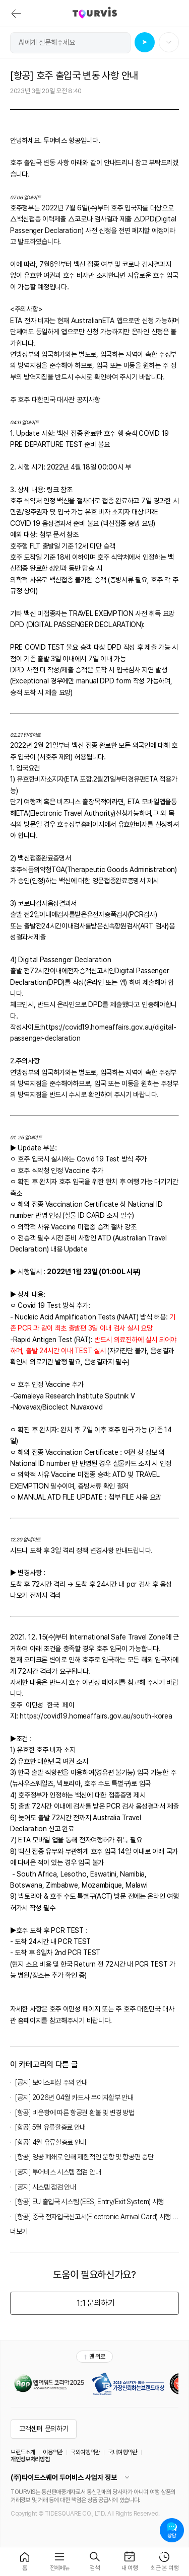  Describe the element at coordinates (84, 2157) in the screenshot. I see `[항공] 영공 폐쇄로 인해 제한적인 운항 및 항공편 중단` at that location.